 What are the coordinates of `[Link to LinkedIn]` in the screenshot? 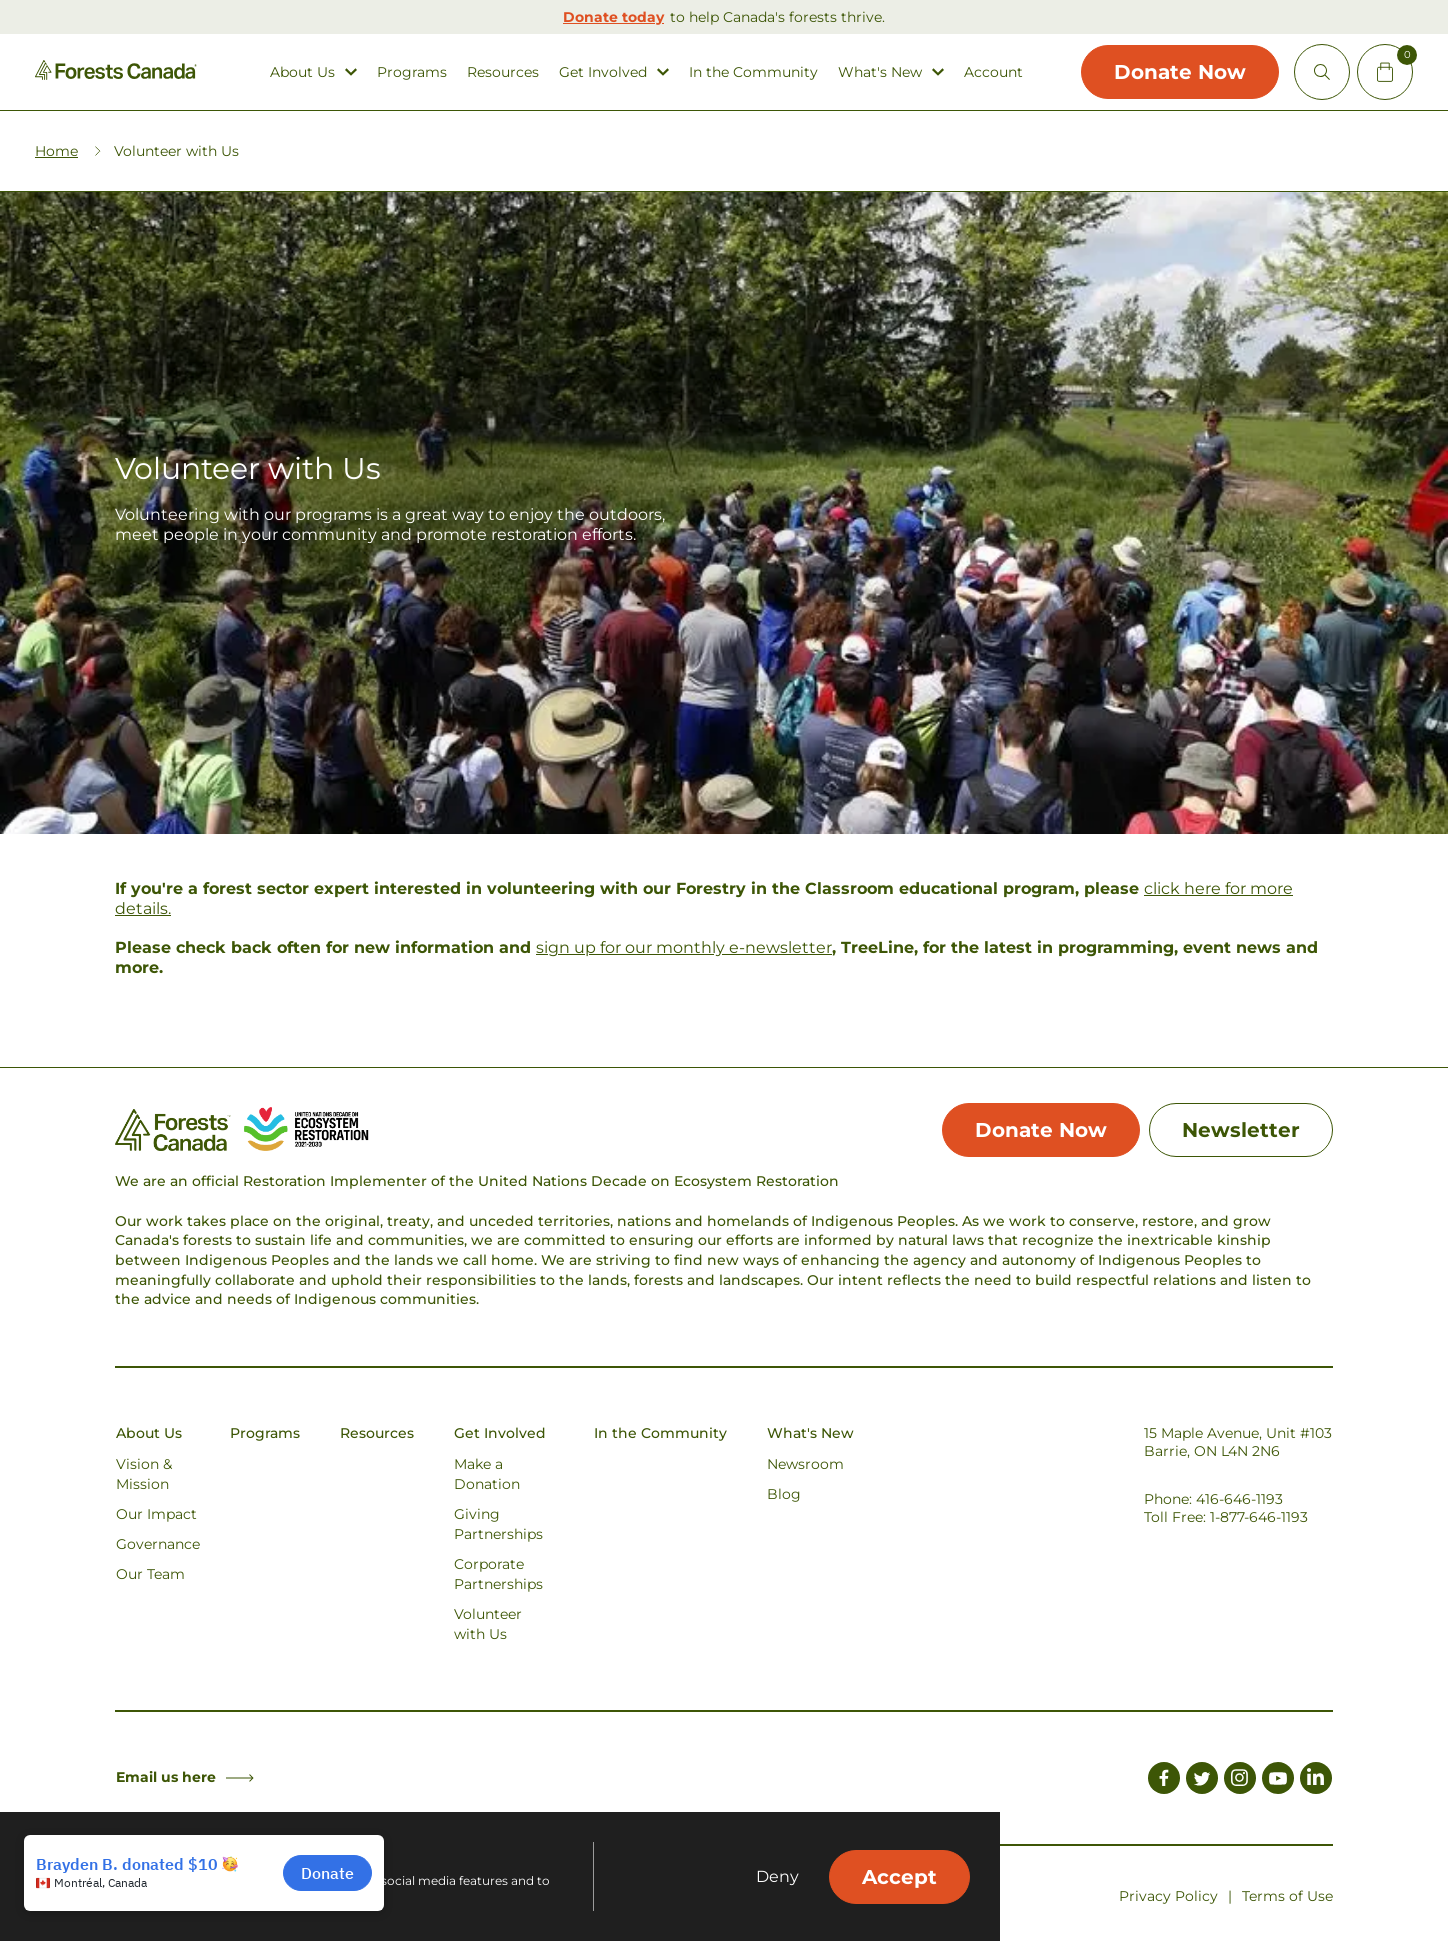 It's located at (1316, 1781).